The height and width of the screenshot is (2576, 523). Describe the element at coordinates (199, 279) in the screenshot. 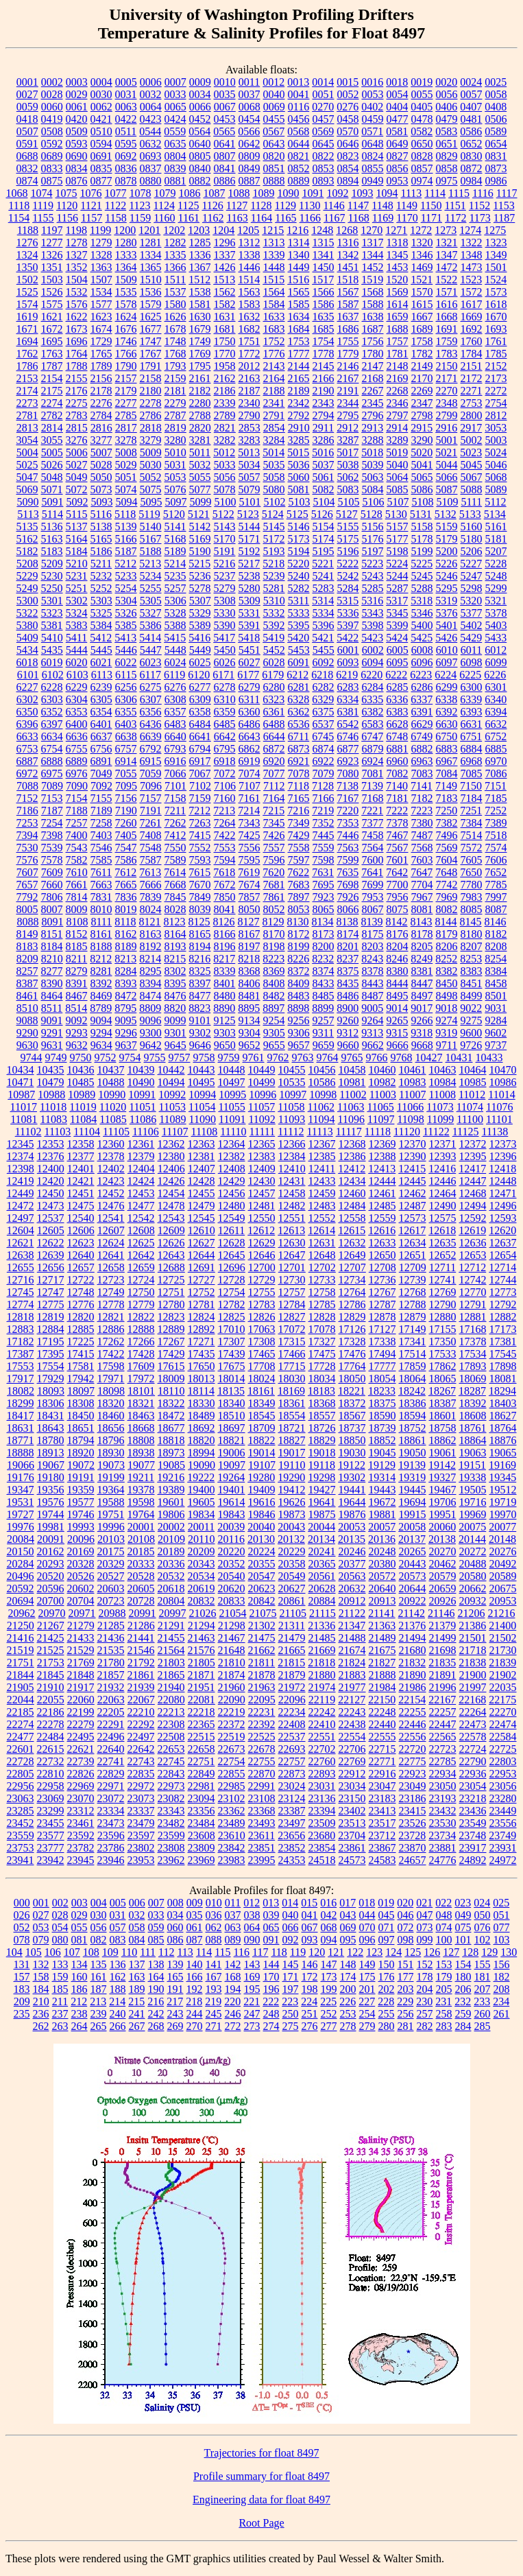

I see `1512` at that location.